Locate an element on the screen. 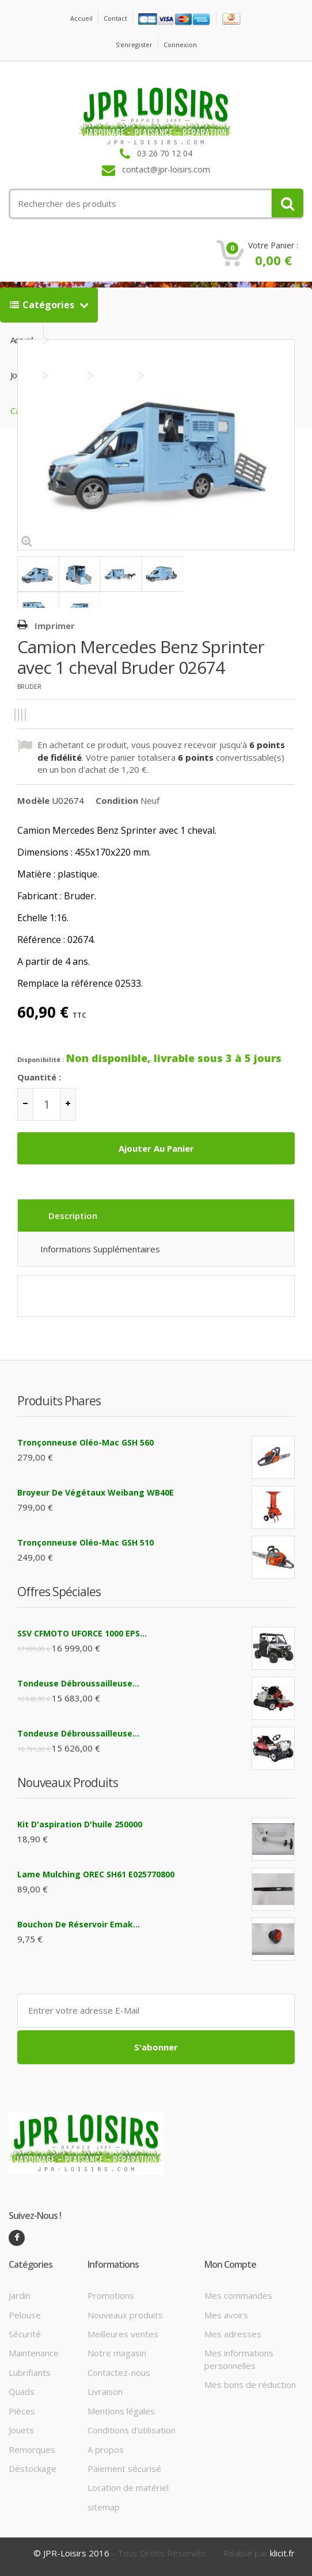 The width and height of the screenshot is (312, 2576). Remorques is located at coordinates (32, 2449).